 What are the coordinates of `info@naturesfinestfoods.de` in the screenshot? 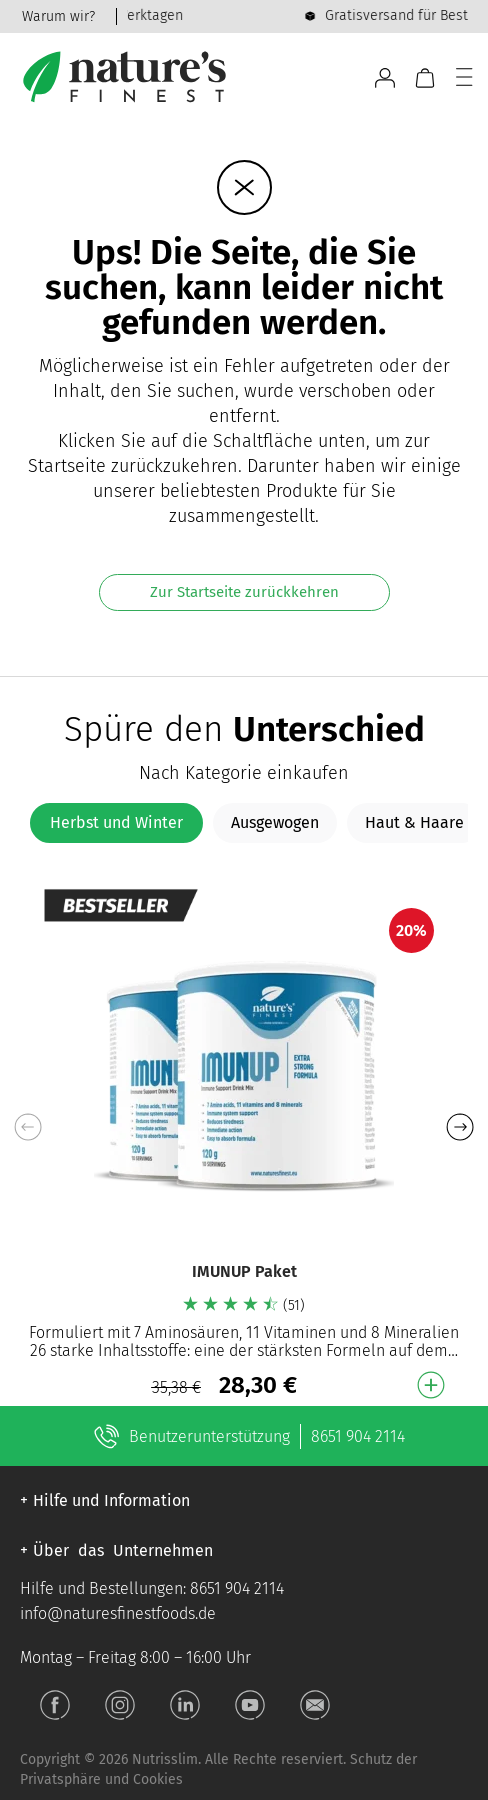 It's located at (118, 1613).